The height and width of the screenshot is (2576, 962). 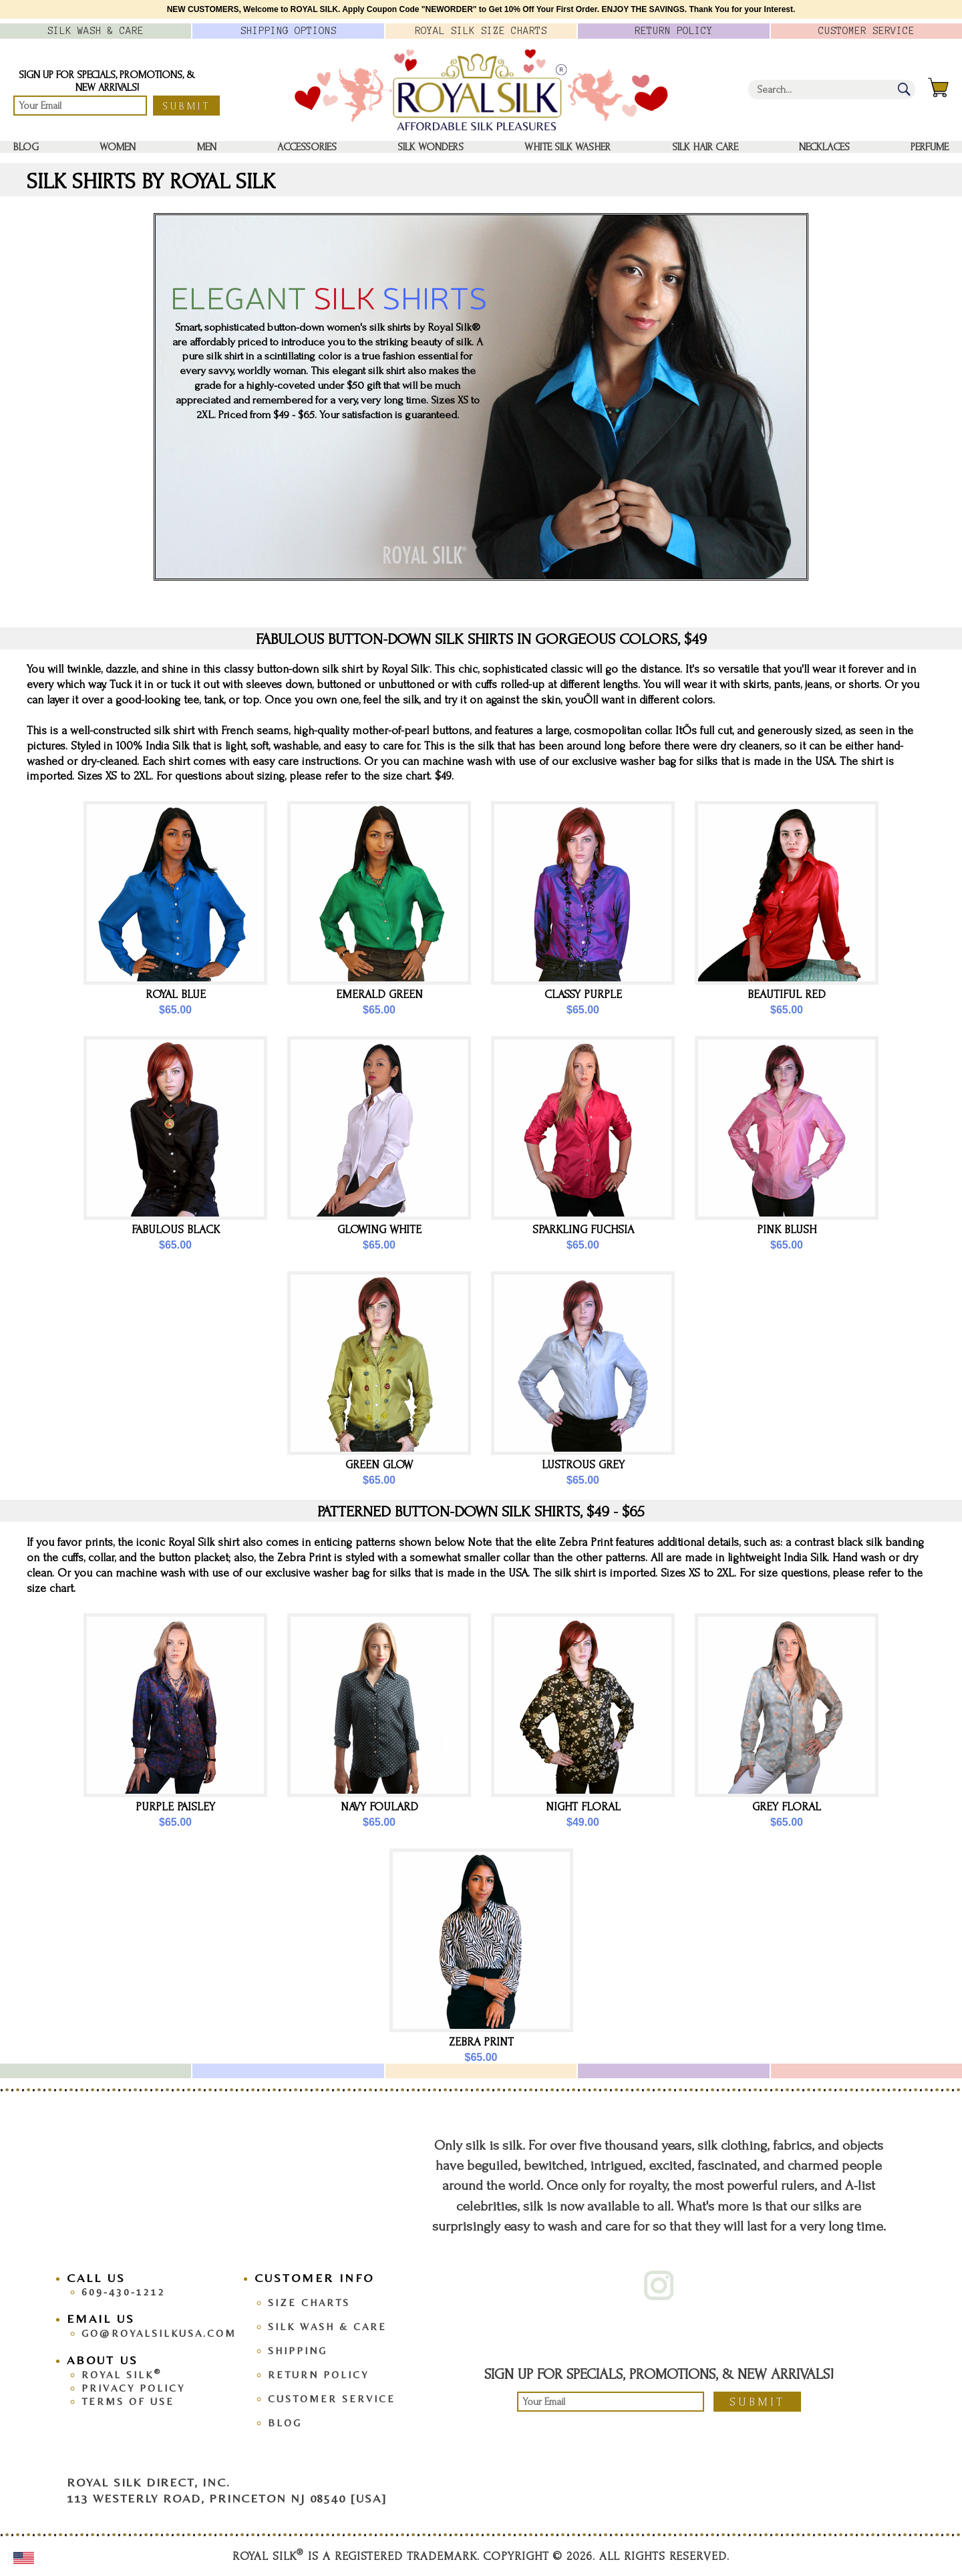 What do you see at coordinates (128, 2401) in the screenshot?
I see `Terms Of Use` at bounding box center [128, 2401].